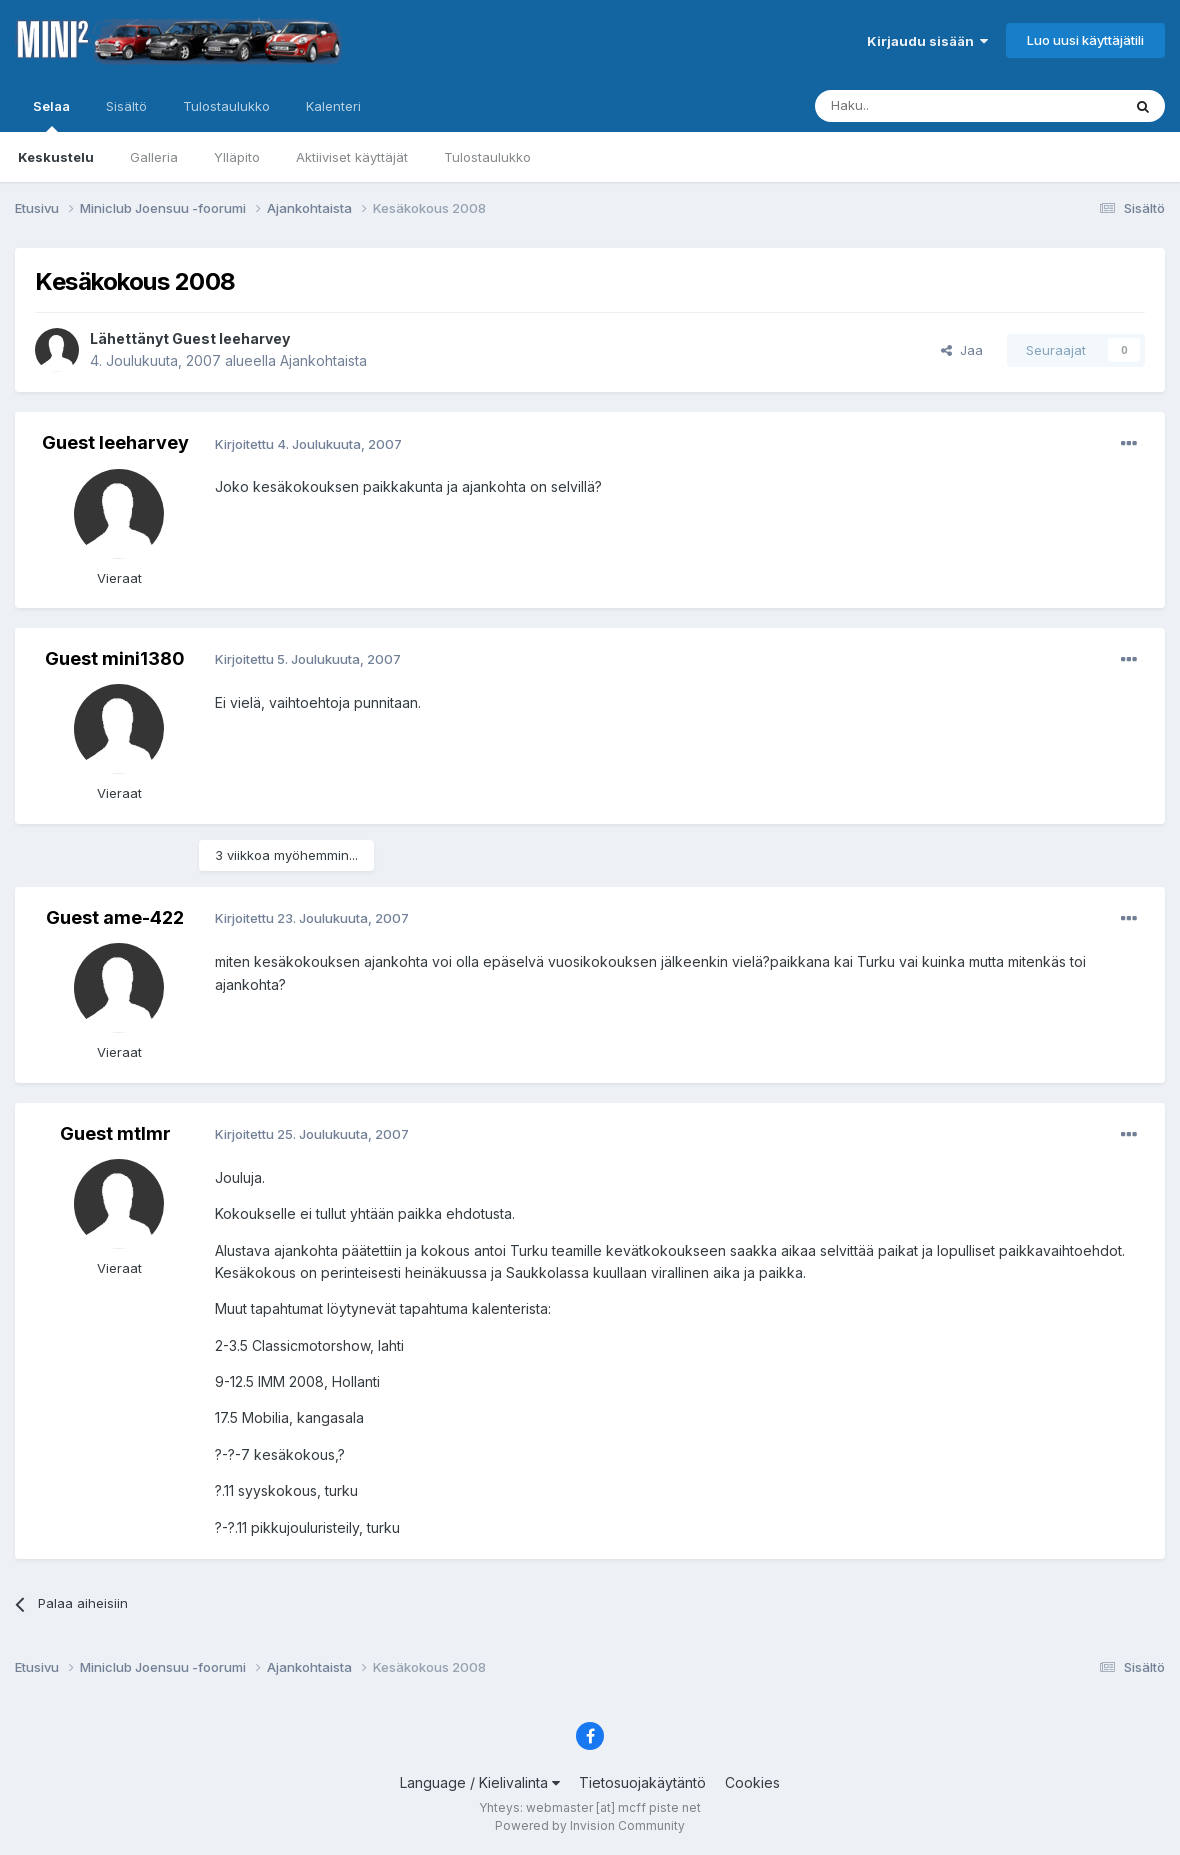 The height and width of the screenshot is (1855, 1180). What do you see at coordinates (927, 41) in the screenshot?
I see `Kirjaudu sisään` at bounding box center [927, 41].